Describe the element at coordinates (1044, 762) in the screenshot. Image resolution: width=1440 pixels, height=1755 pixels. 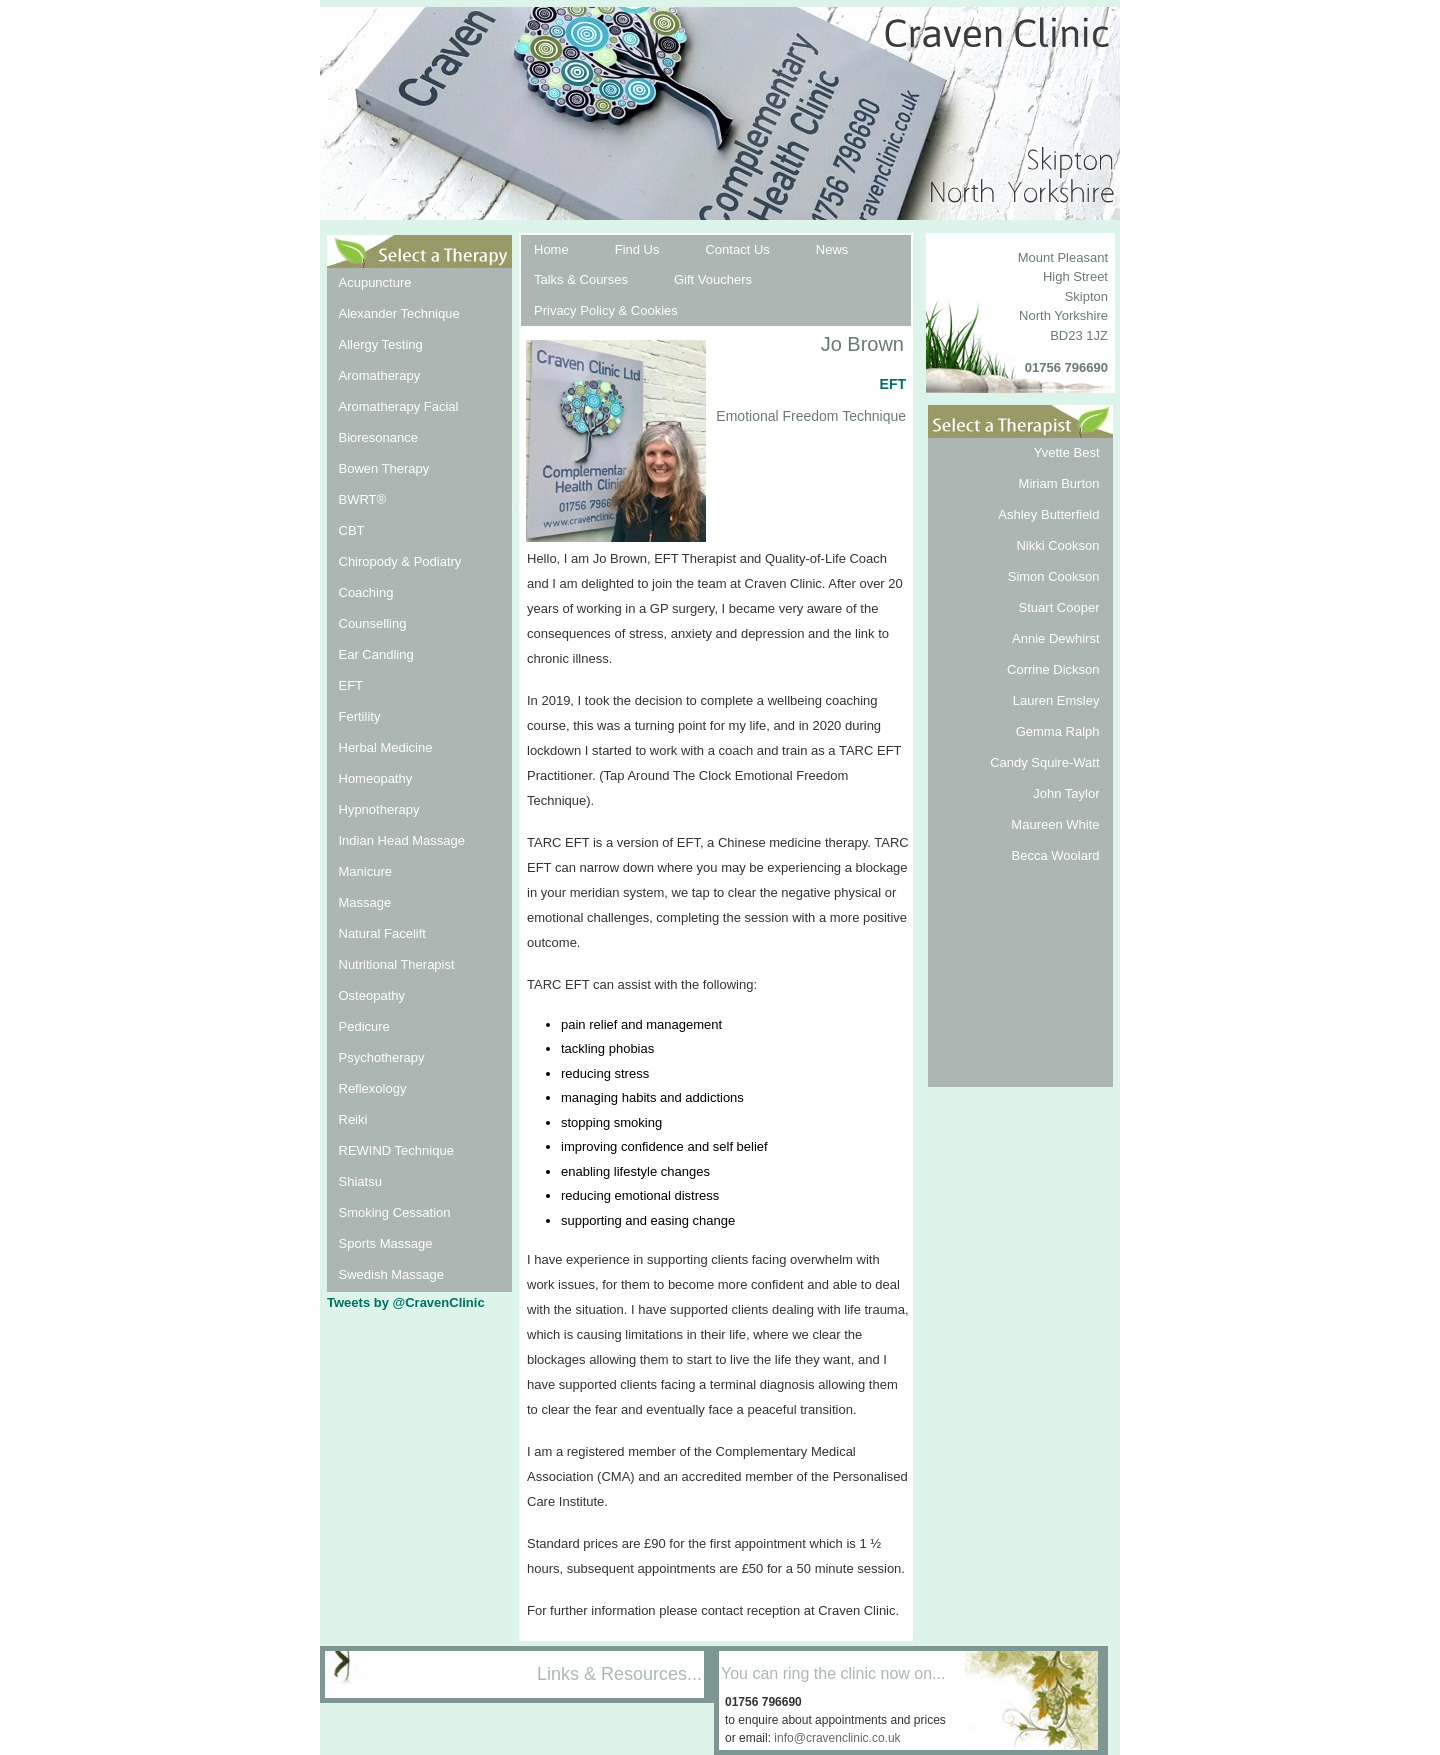
I see `Candy Squire-Watt` at that location.